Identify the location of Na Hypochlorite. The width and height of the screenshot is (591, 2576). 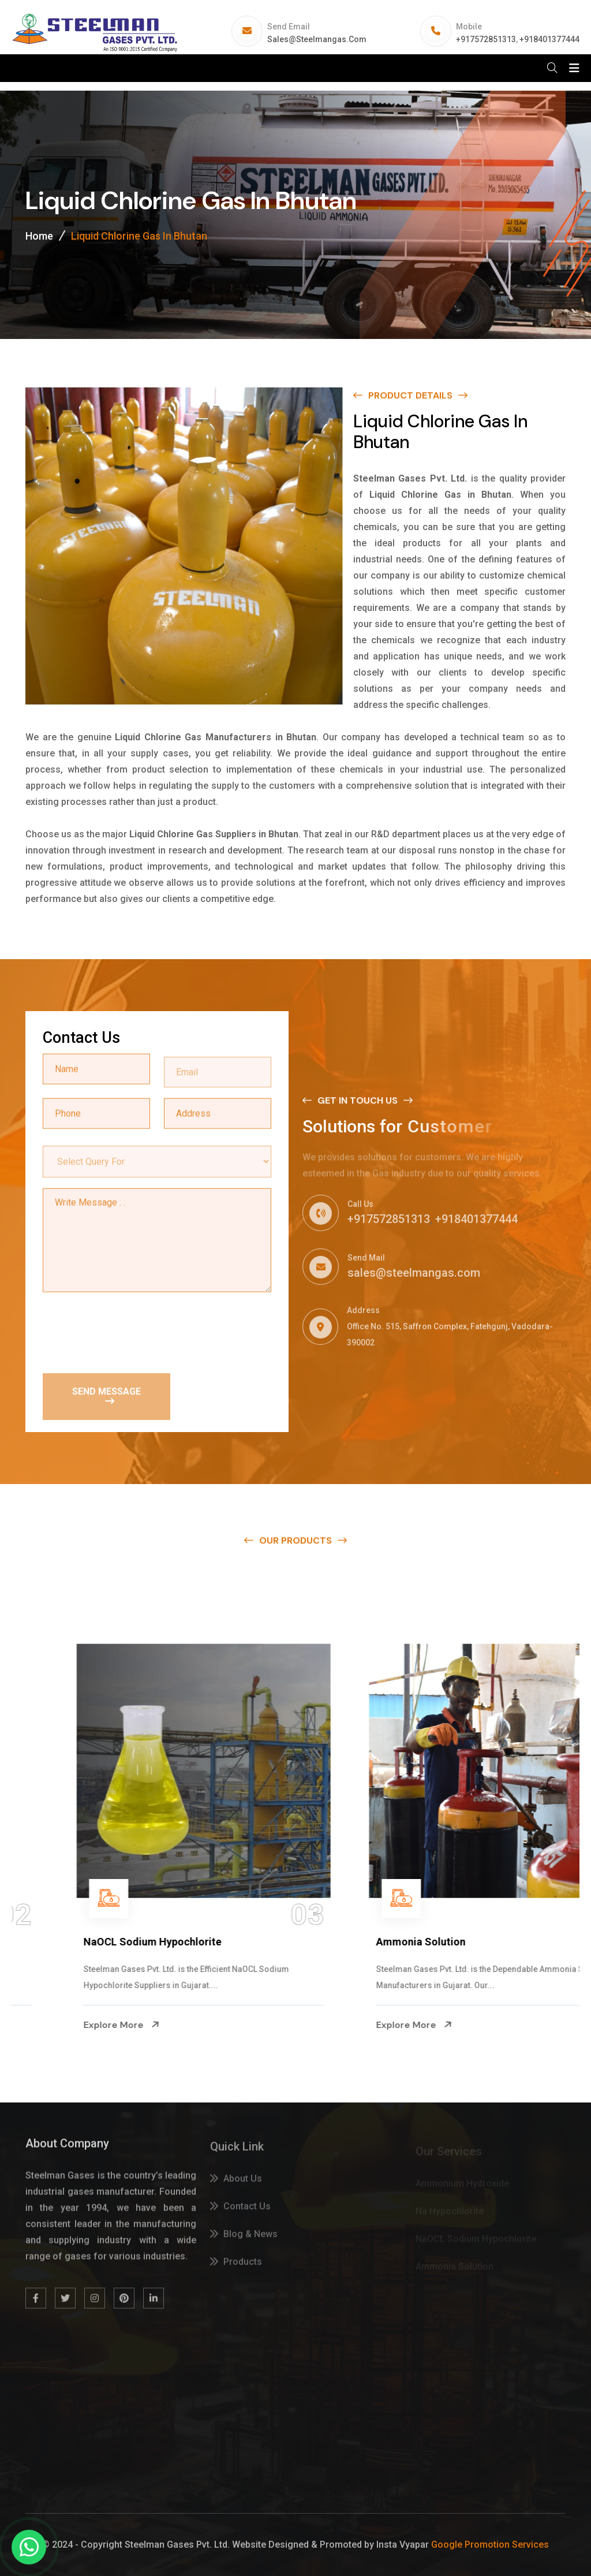
(61, 1942).